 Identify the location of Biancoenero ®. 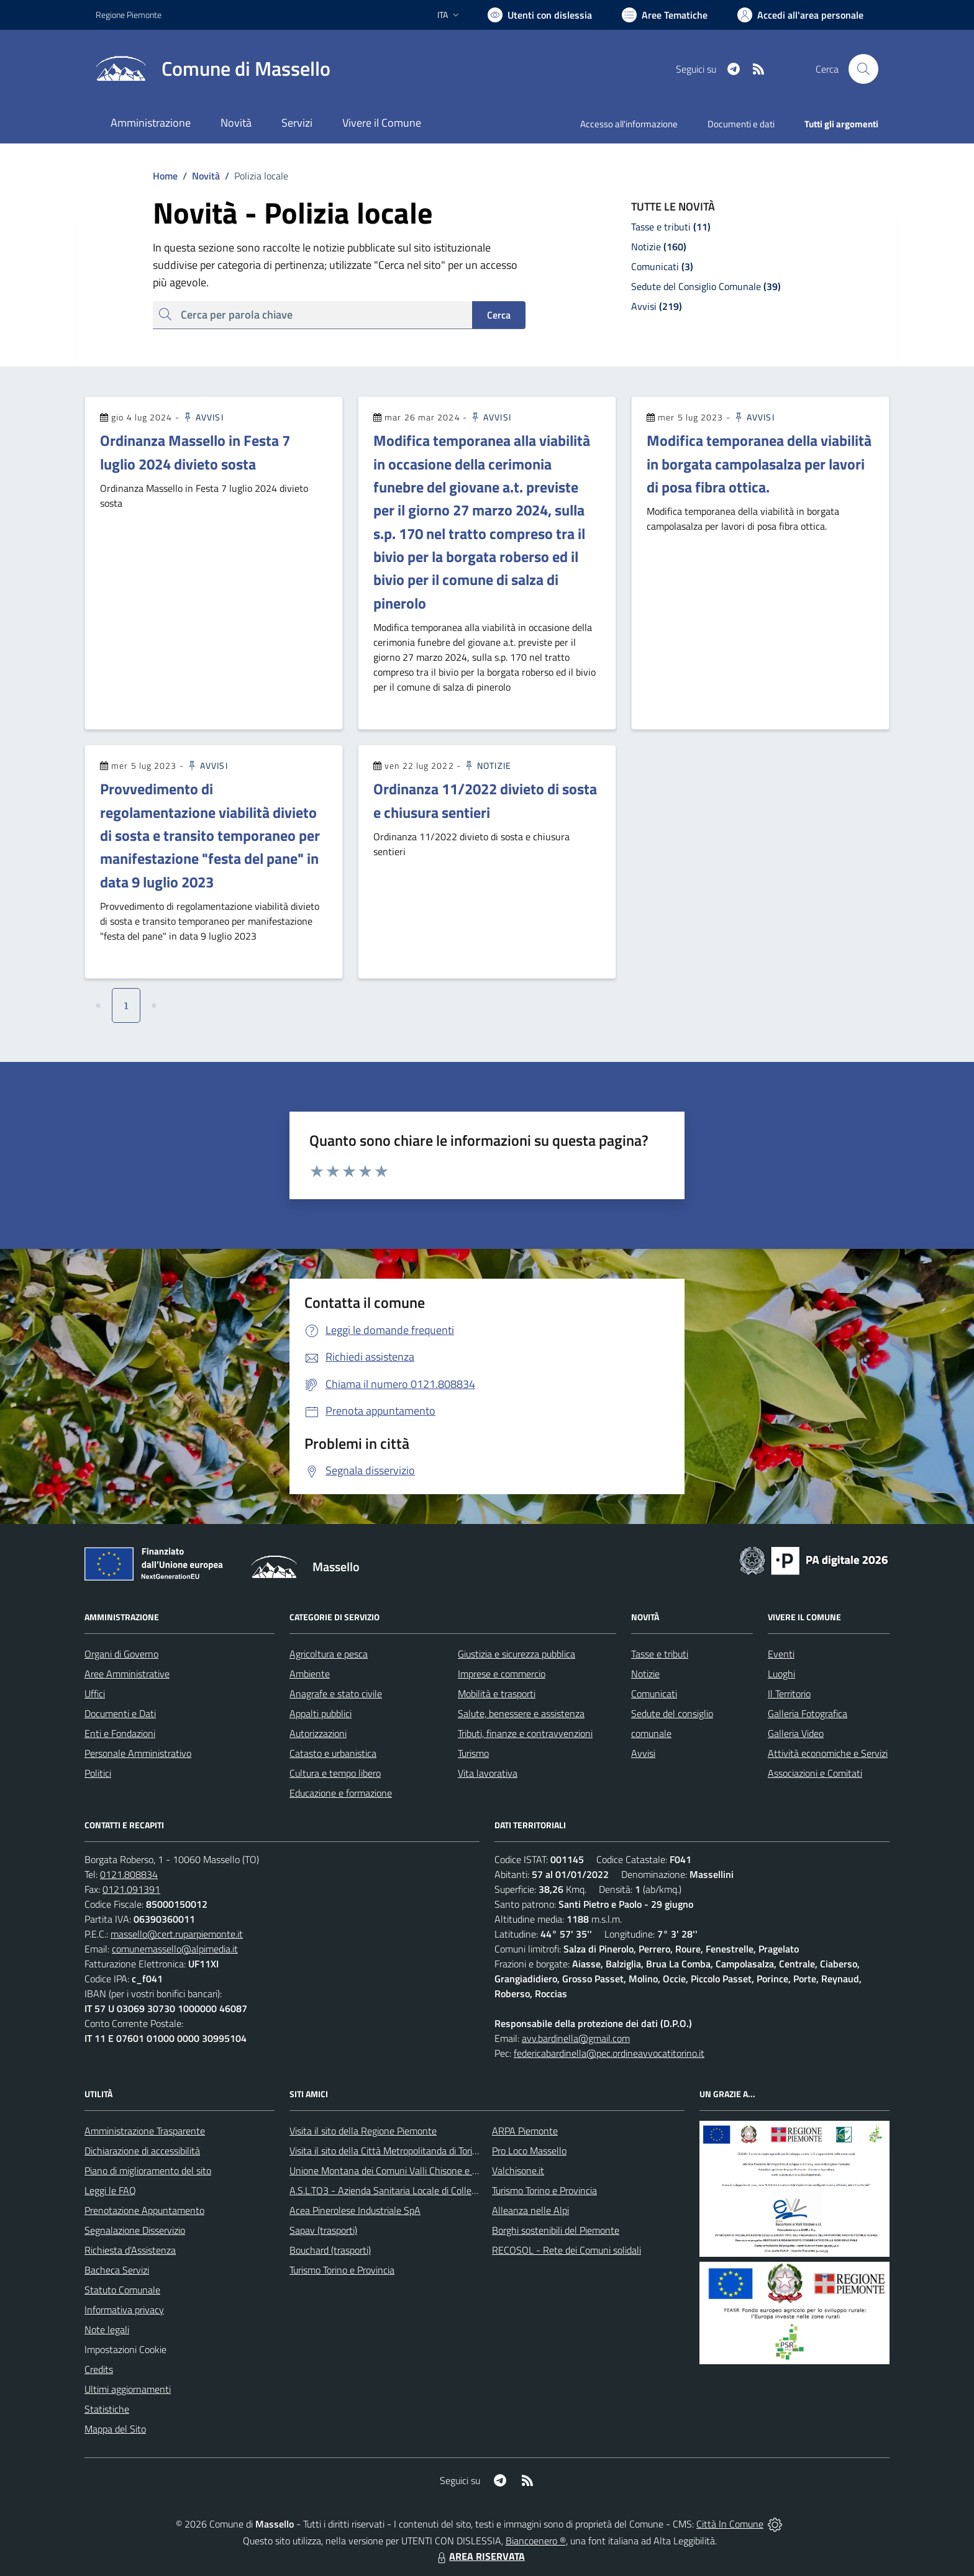
(536, 2540).